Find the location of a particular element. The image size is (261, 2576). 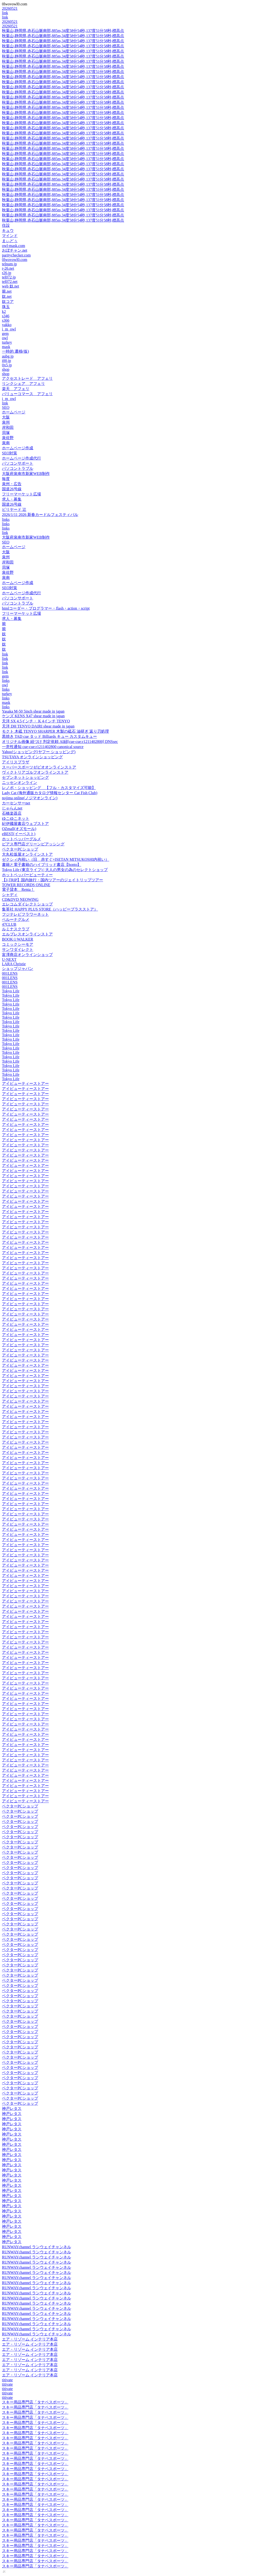

TSUTAYA オンラインショッピング is located at coordinates (32, 757).